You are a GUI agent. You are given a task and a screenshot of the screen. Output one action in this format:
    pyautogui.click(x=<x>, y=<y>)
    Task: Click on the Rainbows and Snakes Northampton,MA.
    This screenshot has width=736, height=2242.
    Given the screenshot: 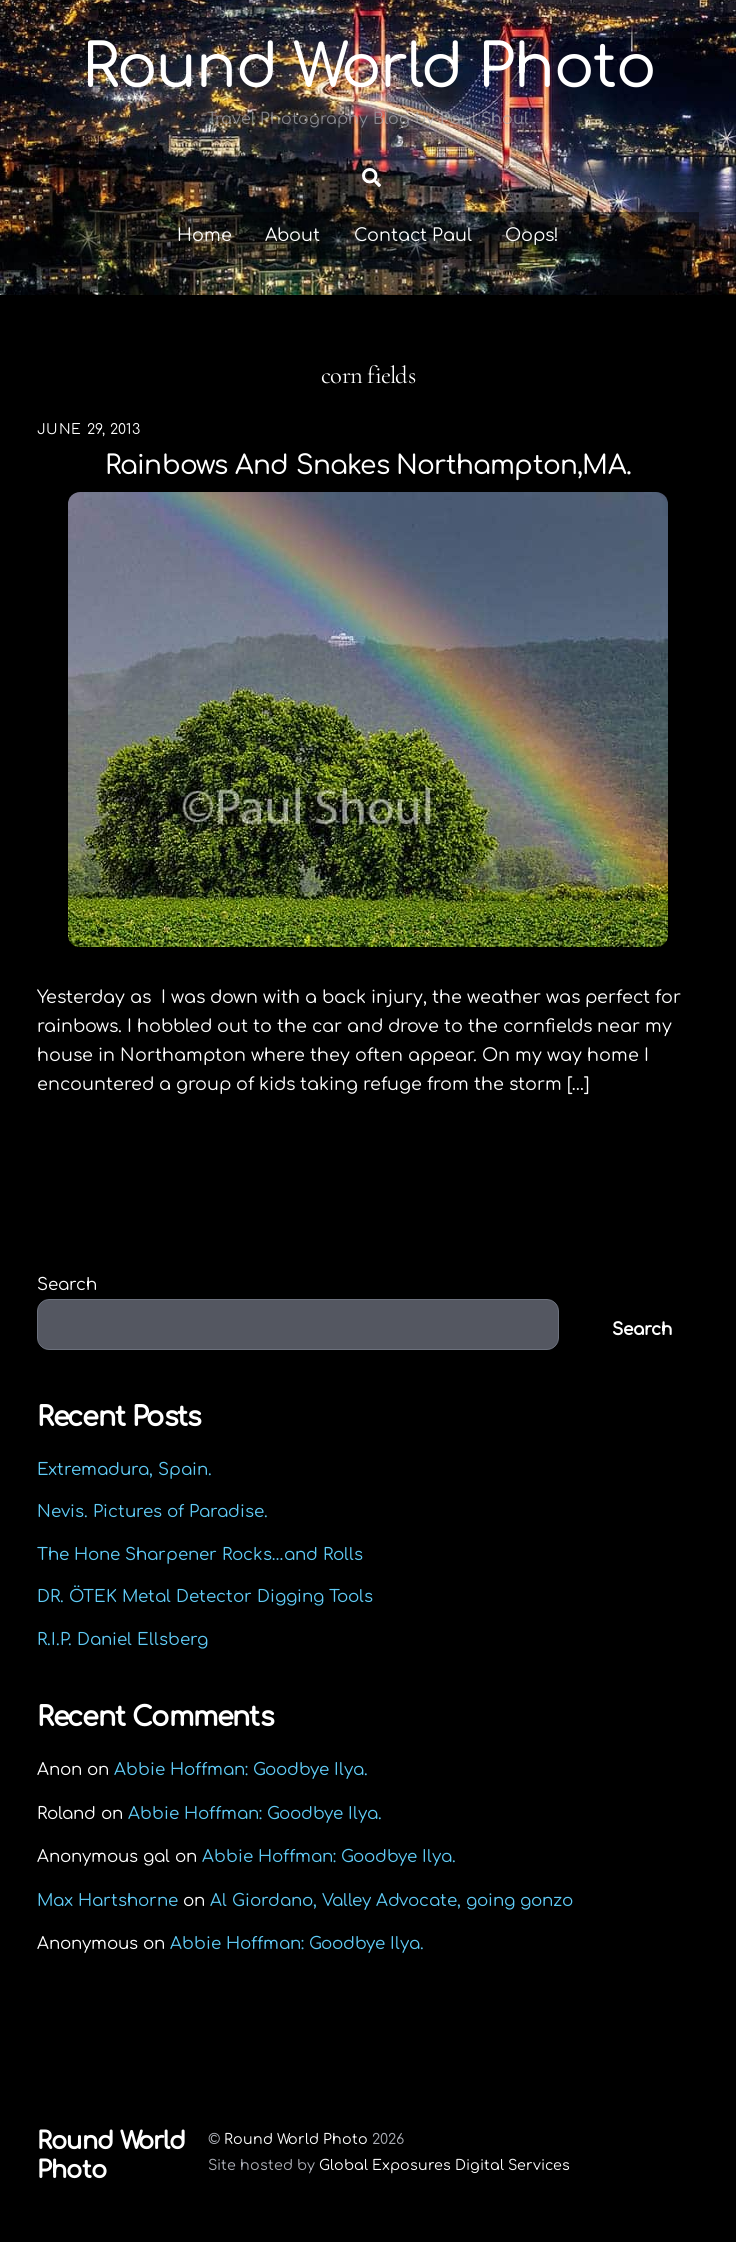 What is the action you would take?
    pyautogui.click(x=368, y=465)
    